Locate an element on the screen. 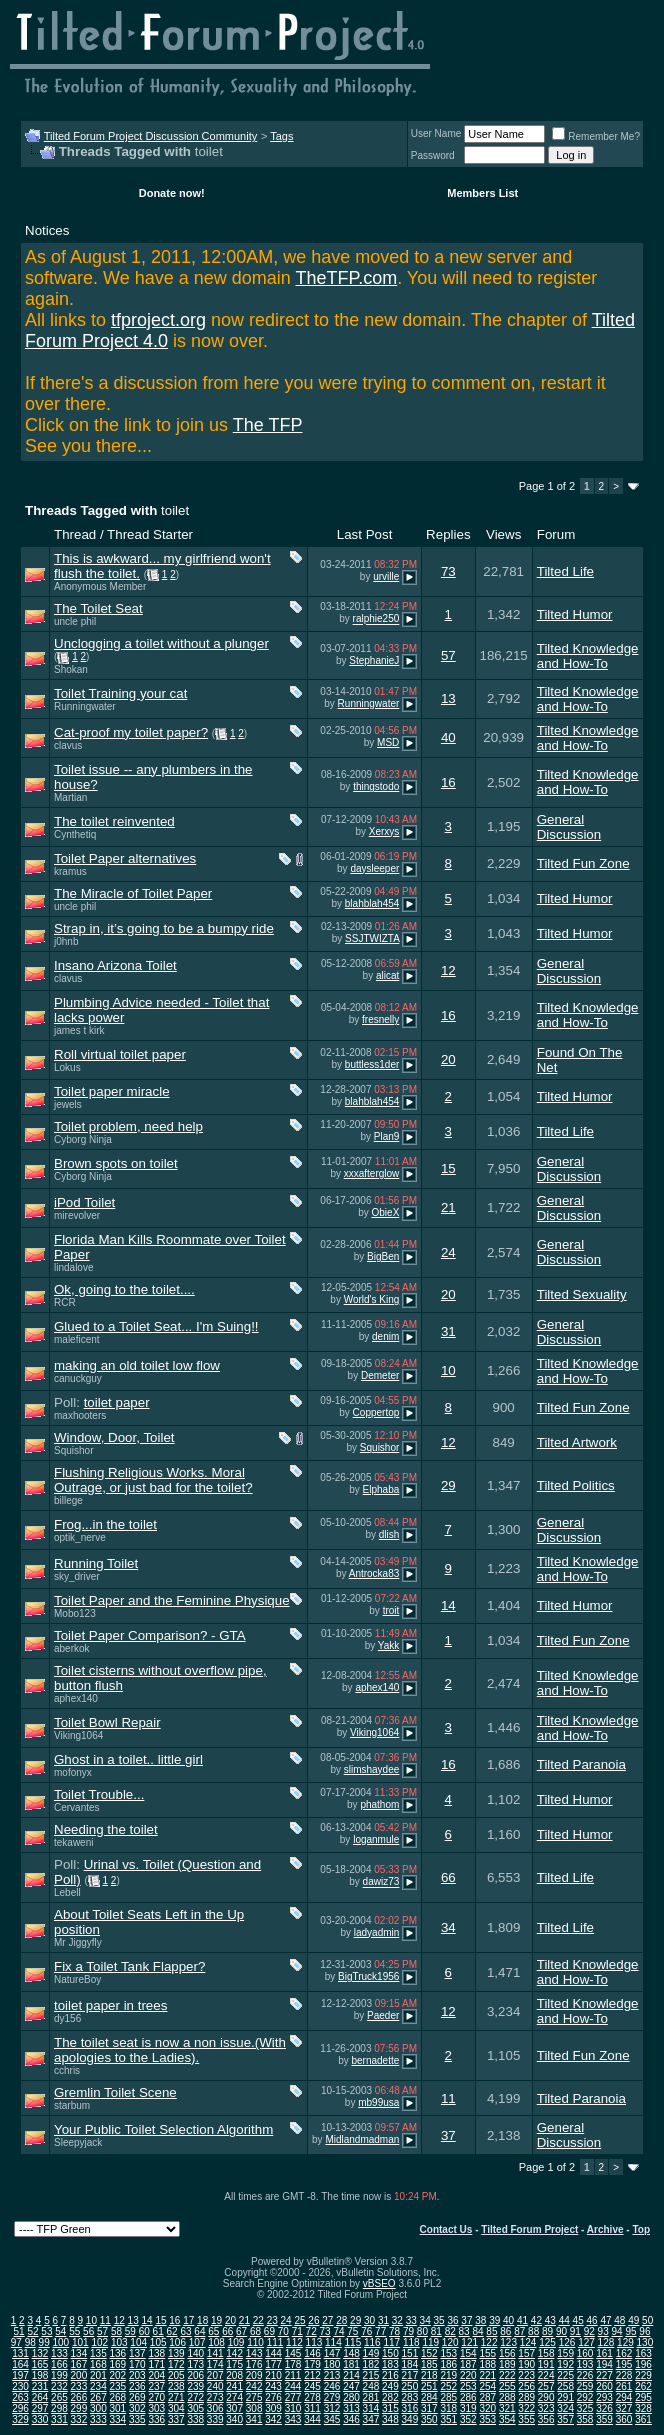 The image size is (664, 2435). World's King is located at coordinates (372, 1299).